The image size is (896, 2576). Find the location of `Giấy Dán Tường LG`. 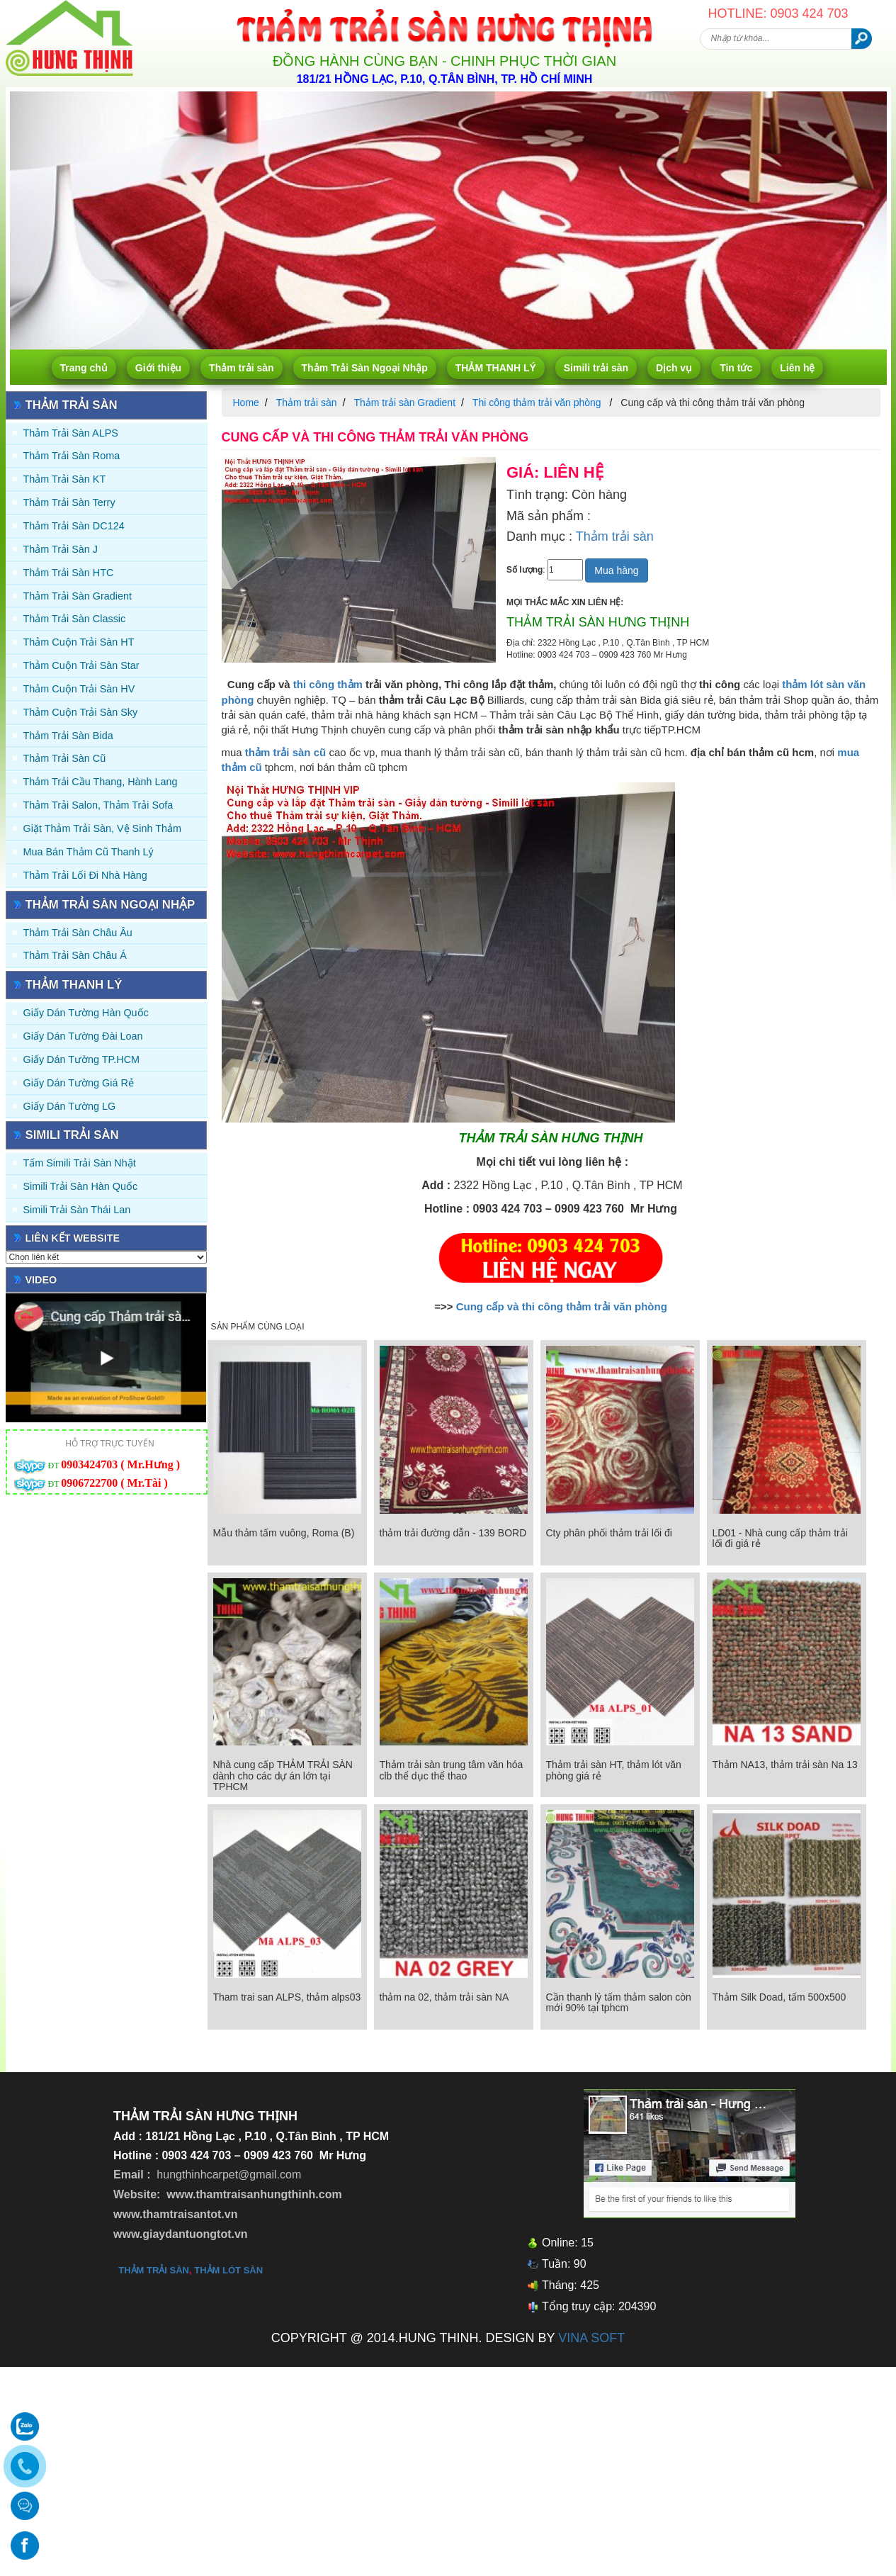

Giấy Dán Tường LG is located at coordinates (69, 1106).